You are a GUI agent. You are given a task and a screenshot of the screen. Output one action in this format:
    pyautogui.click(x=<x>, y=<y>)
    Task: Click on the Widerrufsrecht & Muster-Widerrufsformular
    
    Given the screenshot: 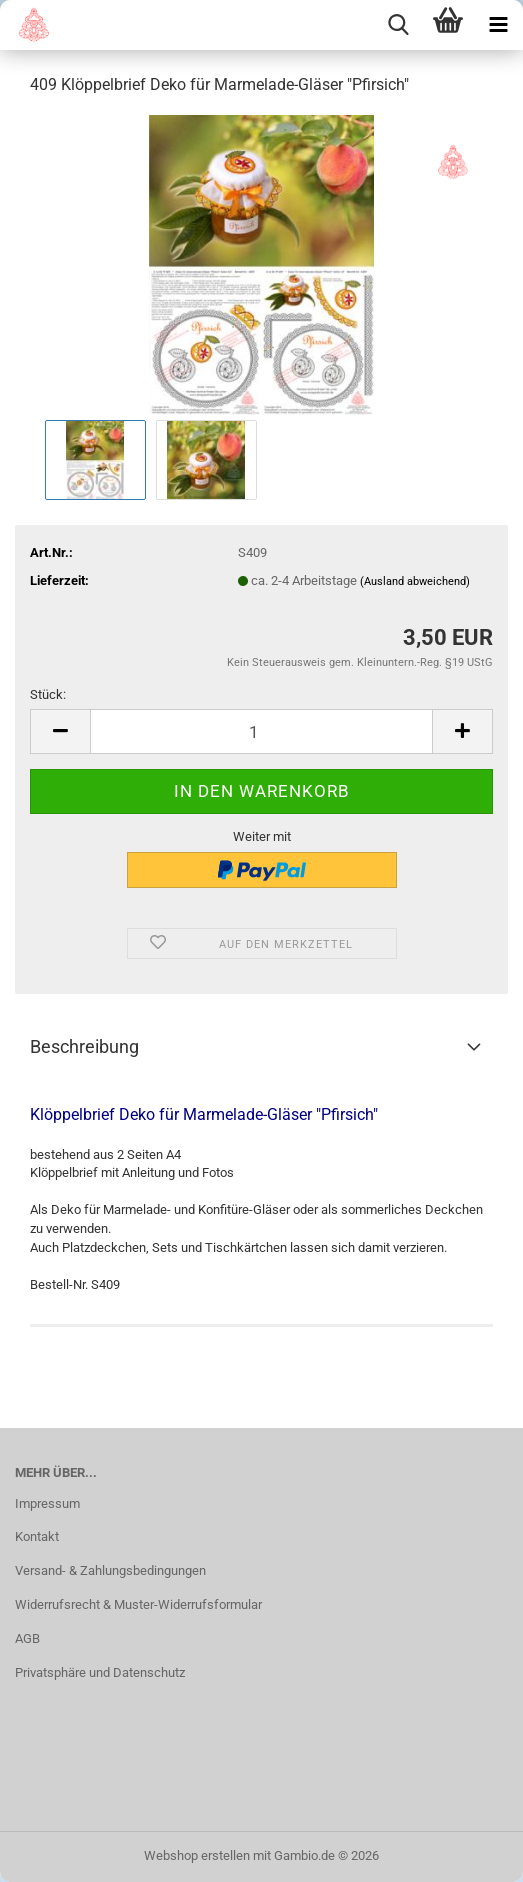 What is the action you would take?
    pyautogui.click(x=138, y=1604)
    